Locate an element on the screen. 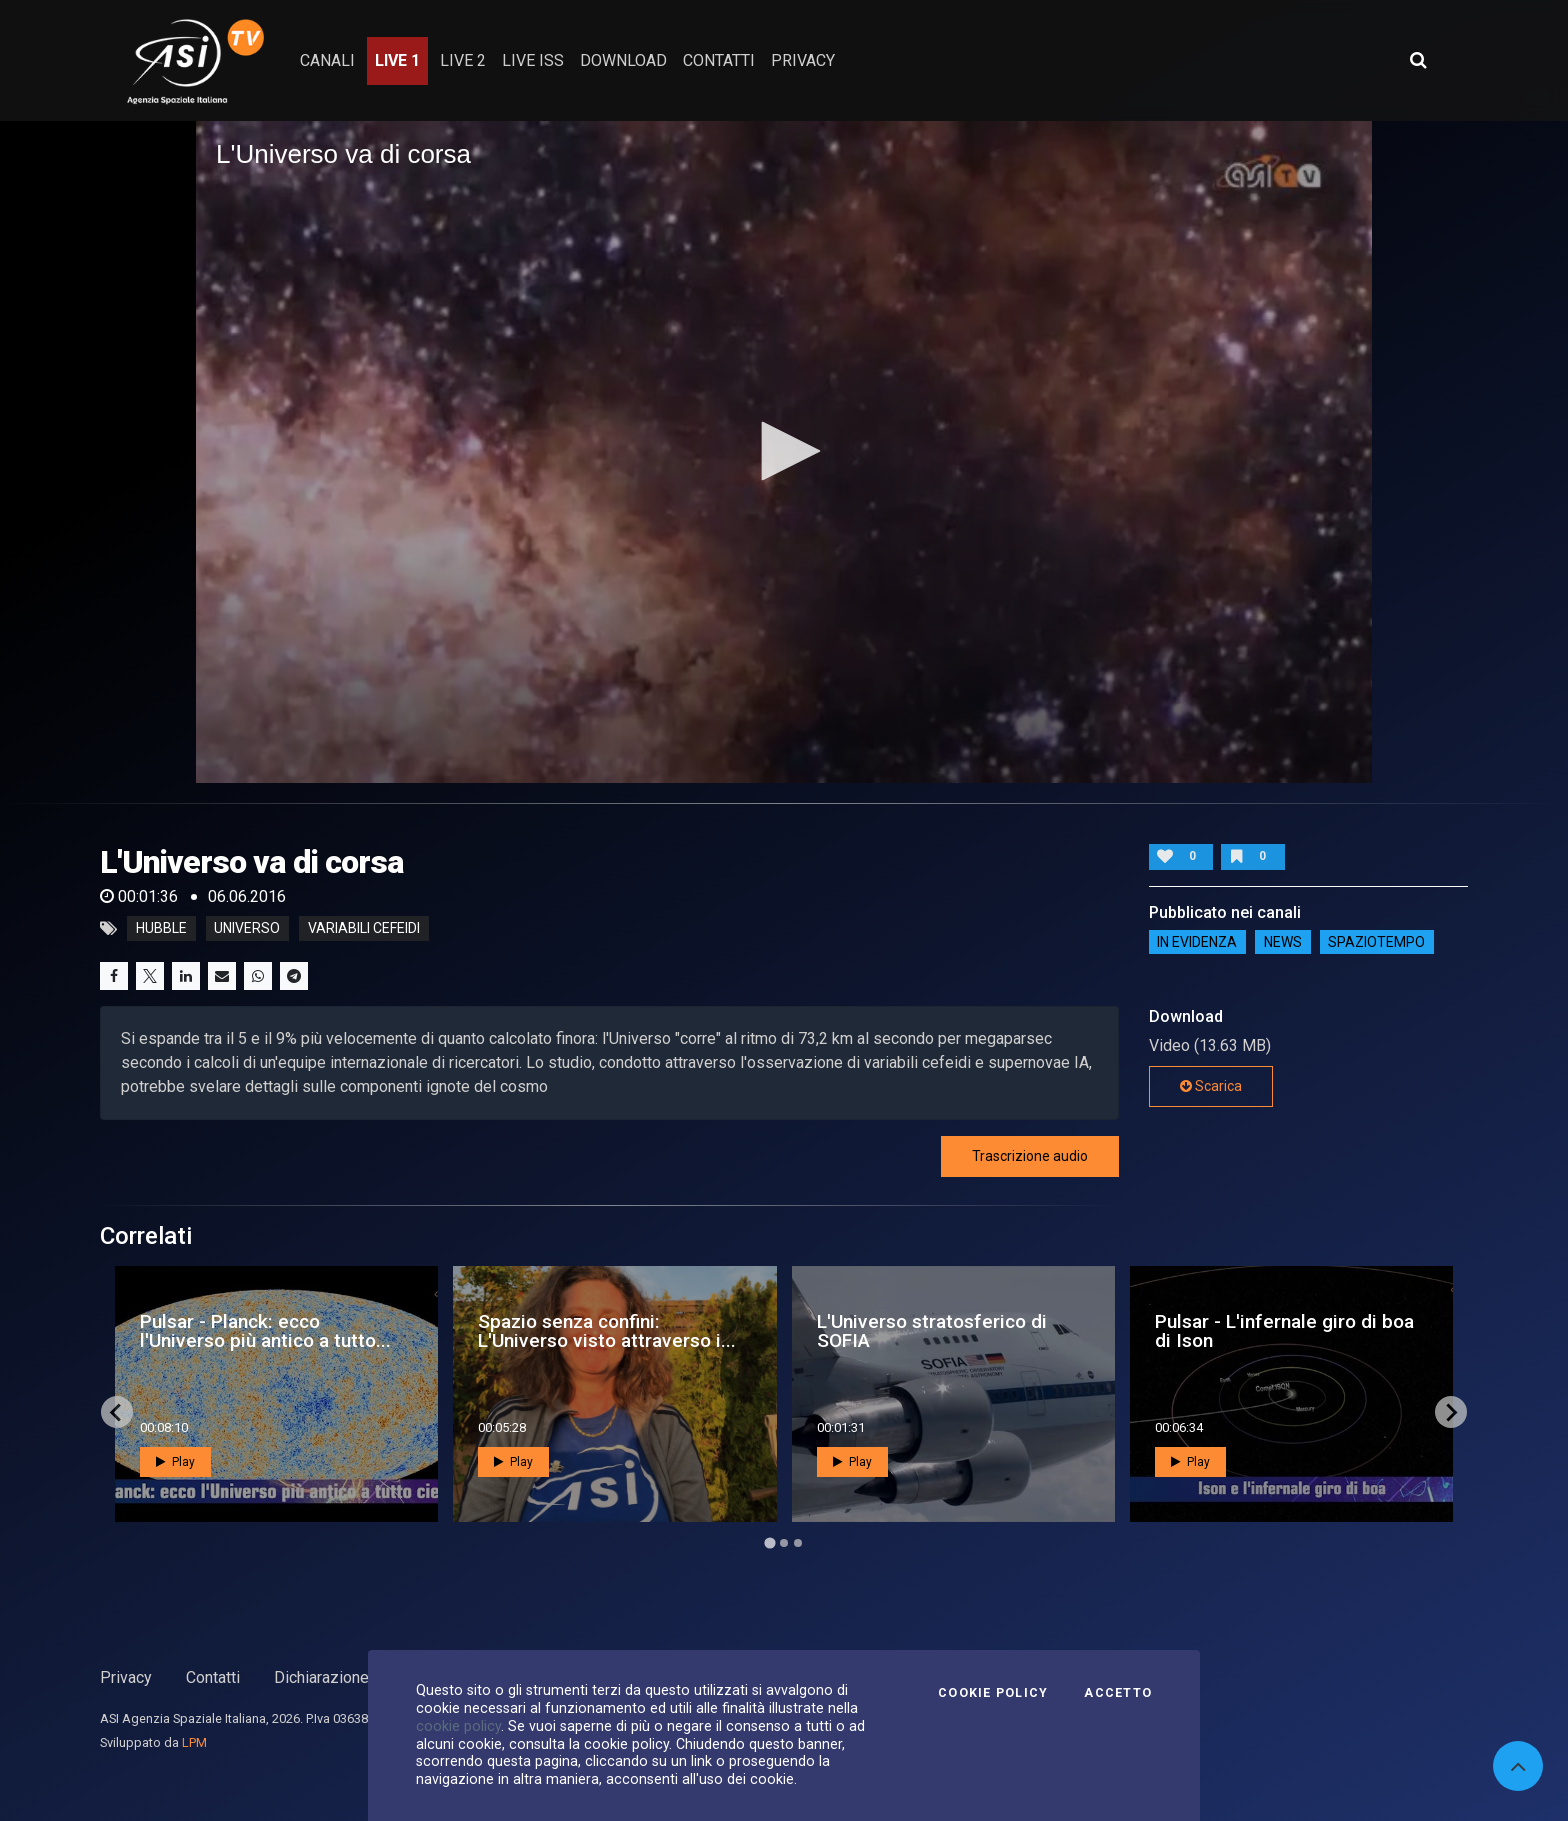 This screenshot has height=1821, width=1568. NEWS is located at coordinates (1283, 942).